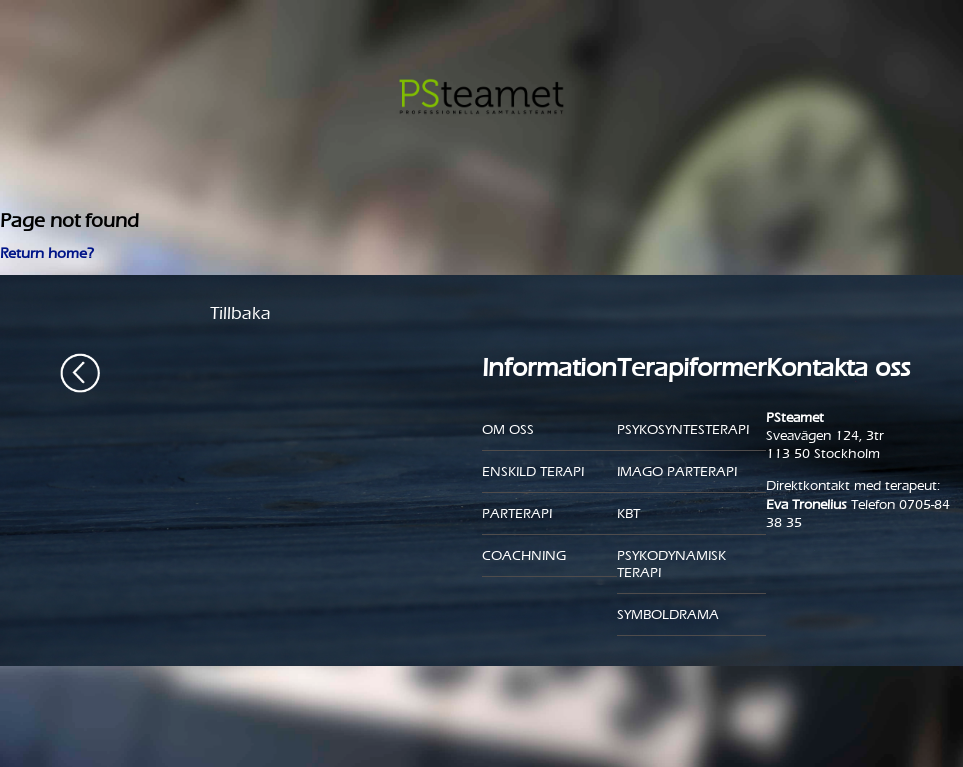  Describe the element at coordinates (628, 513) in the screenshot. I see `KBT` at that location.